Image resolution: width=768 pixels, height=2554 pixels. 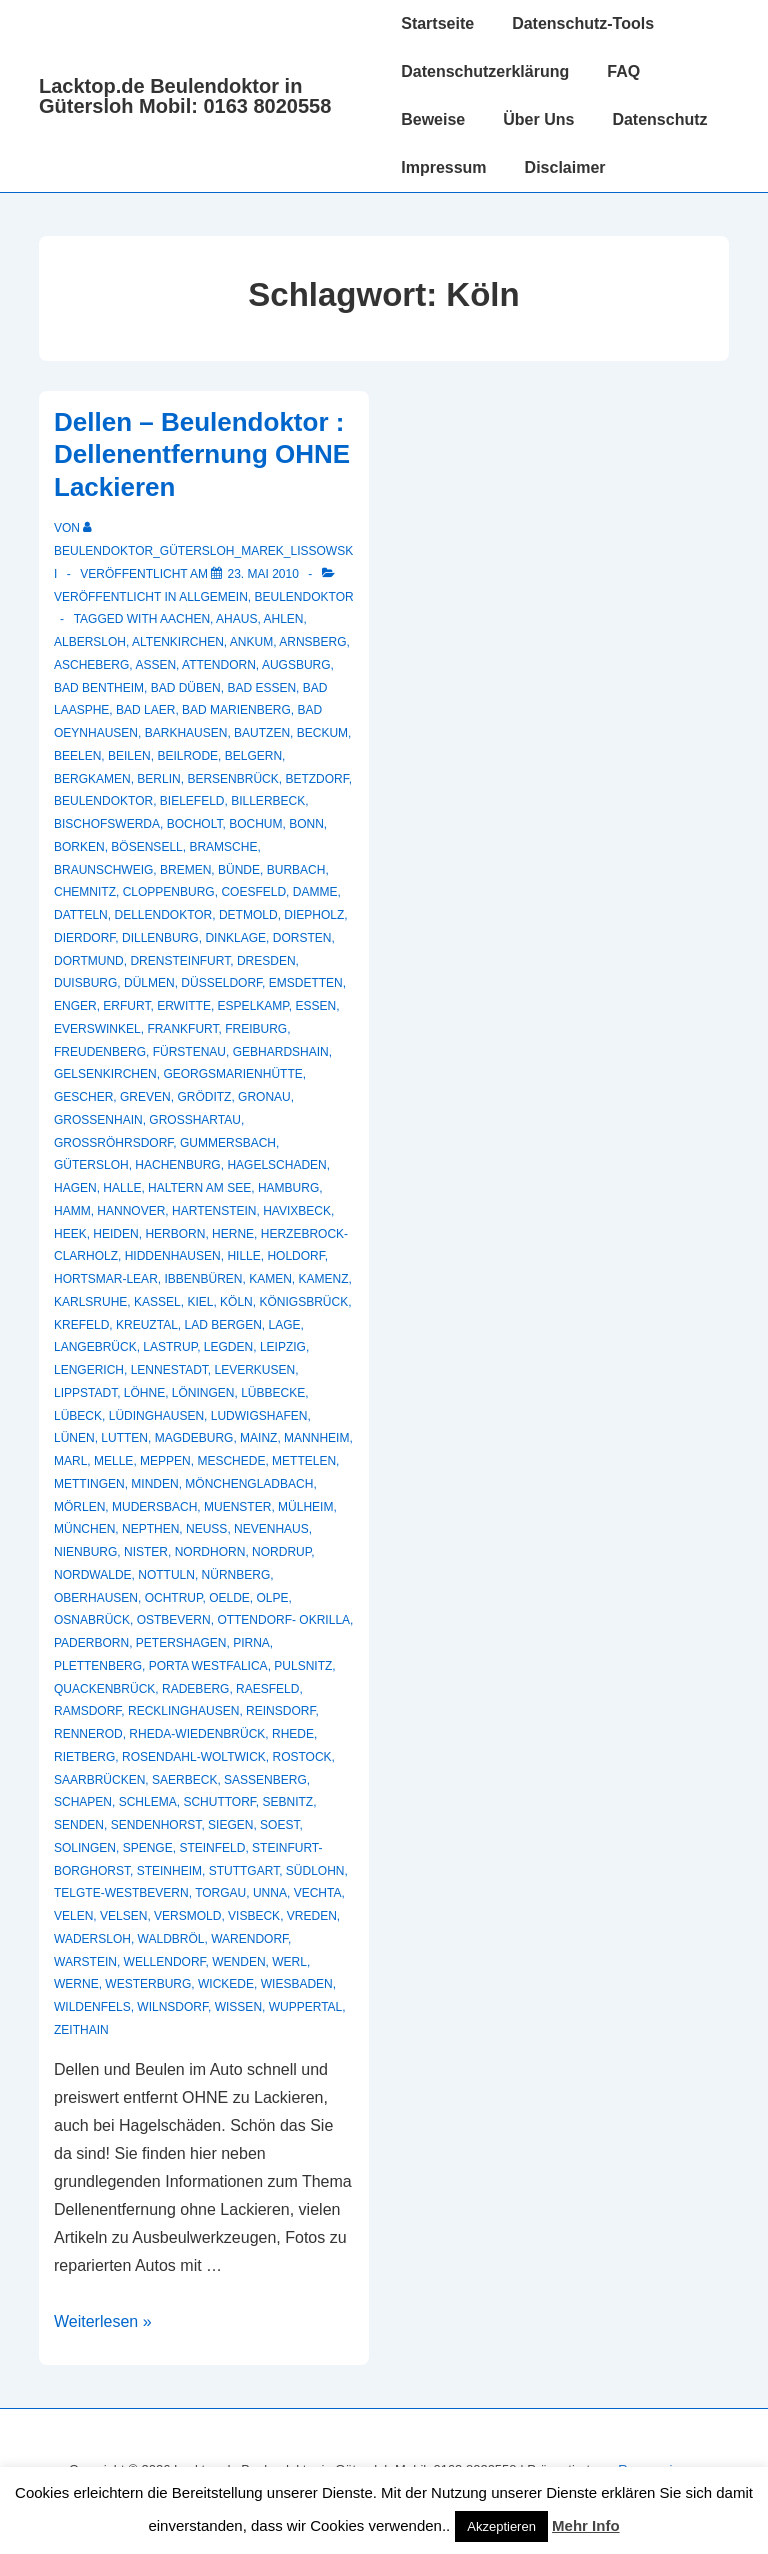 I want to click on Pirna, so click(x=251, y=1643).